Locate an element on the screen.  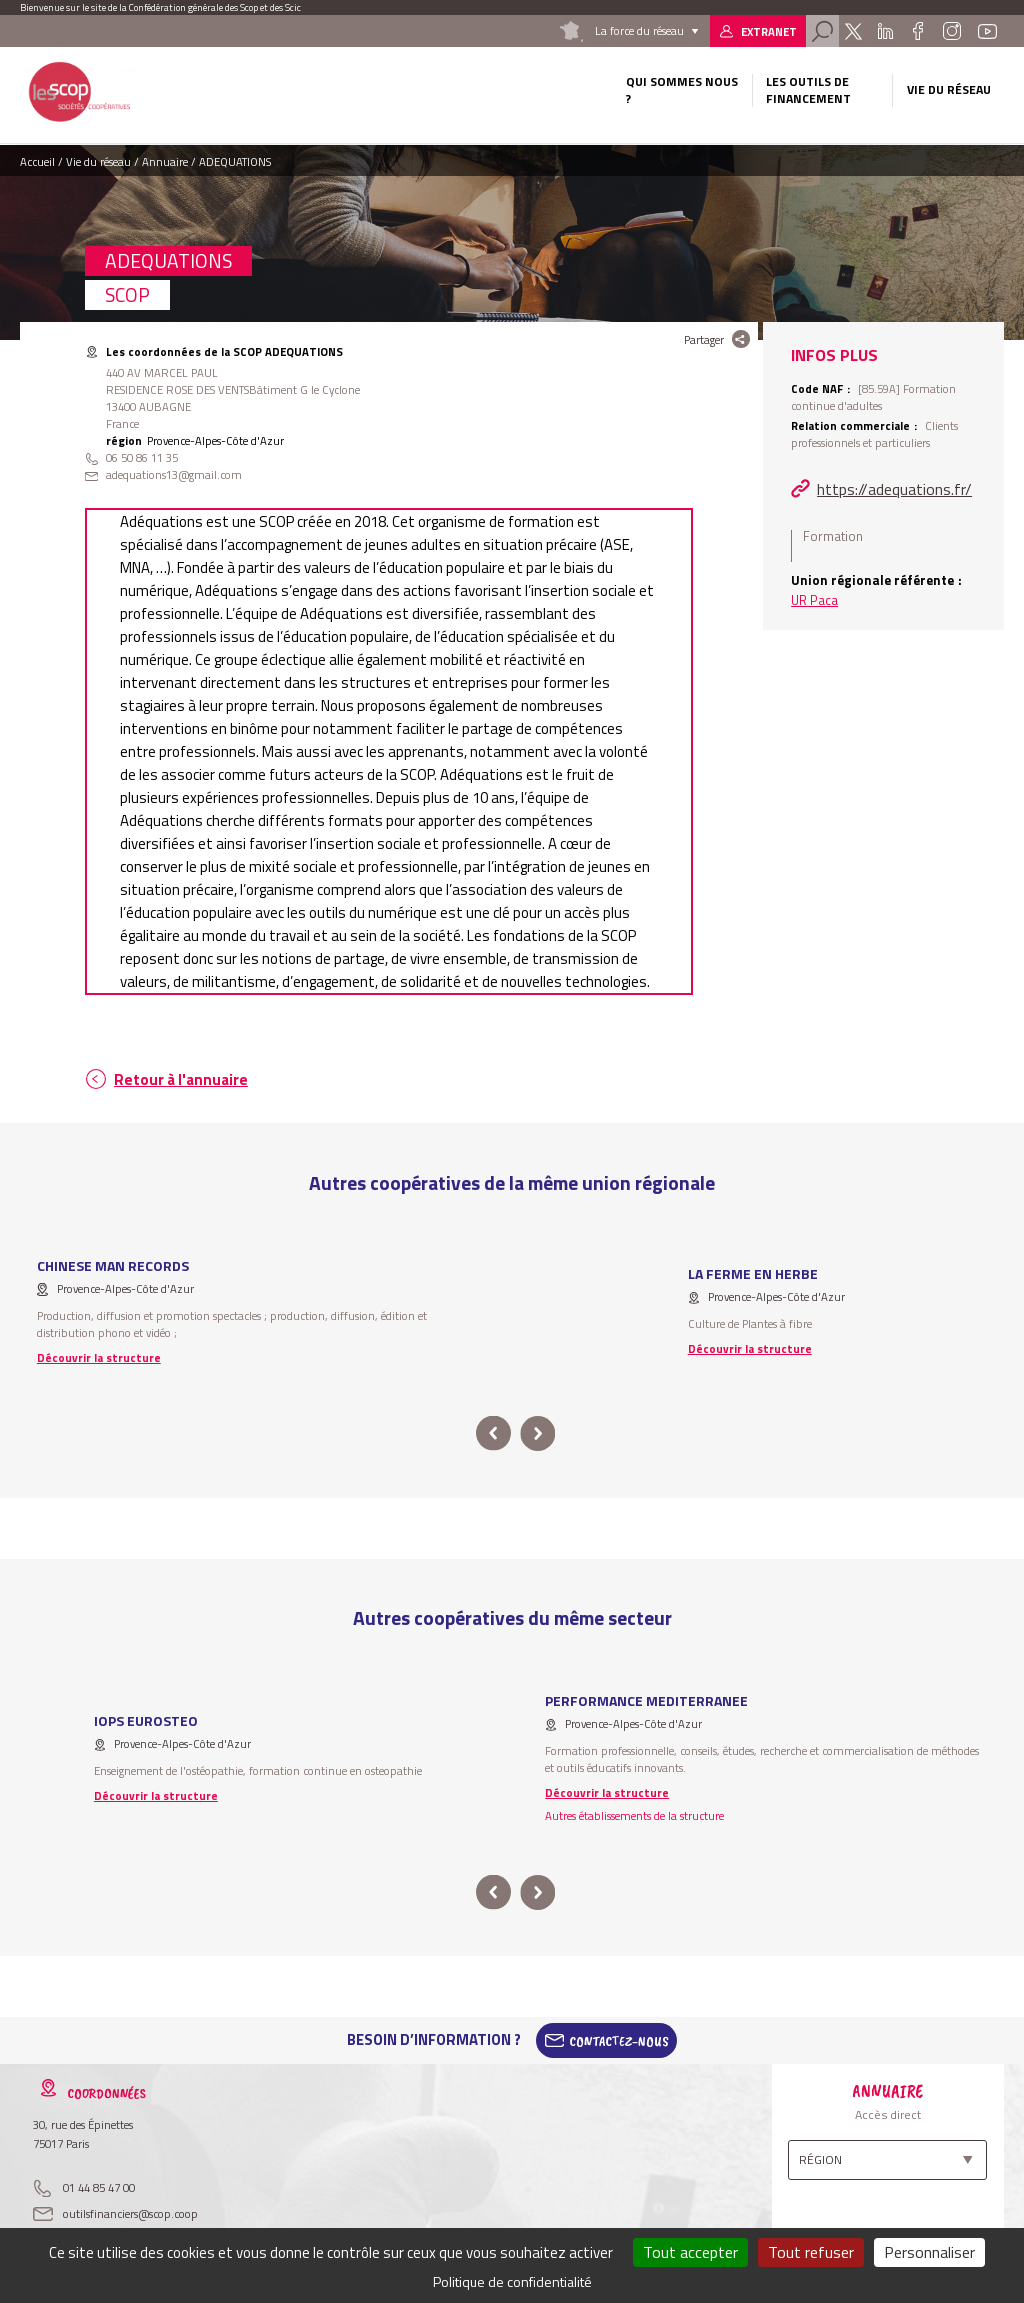
Instagram is located at coordinates (952, 31).